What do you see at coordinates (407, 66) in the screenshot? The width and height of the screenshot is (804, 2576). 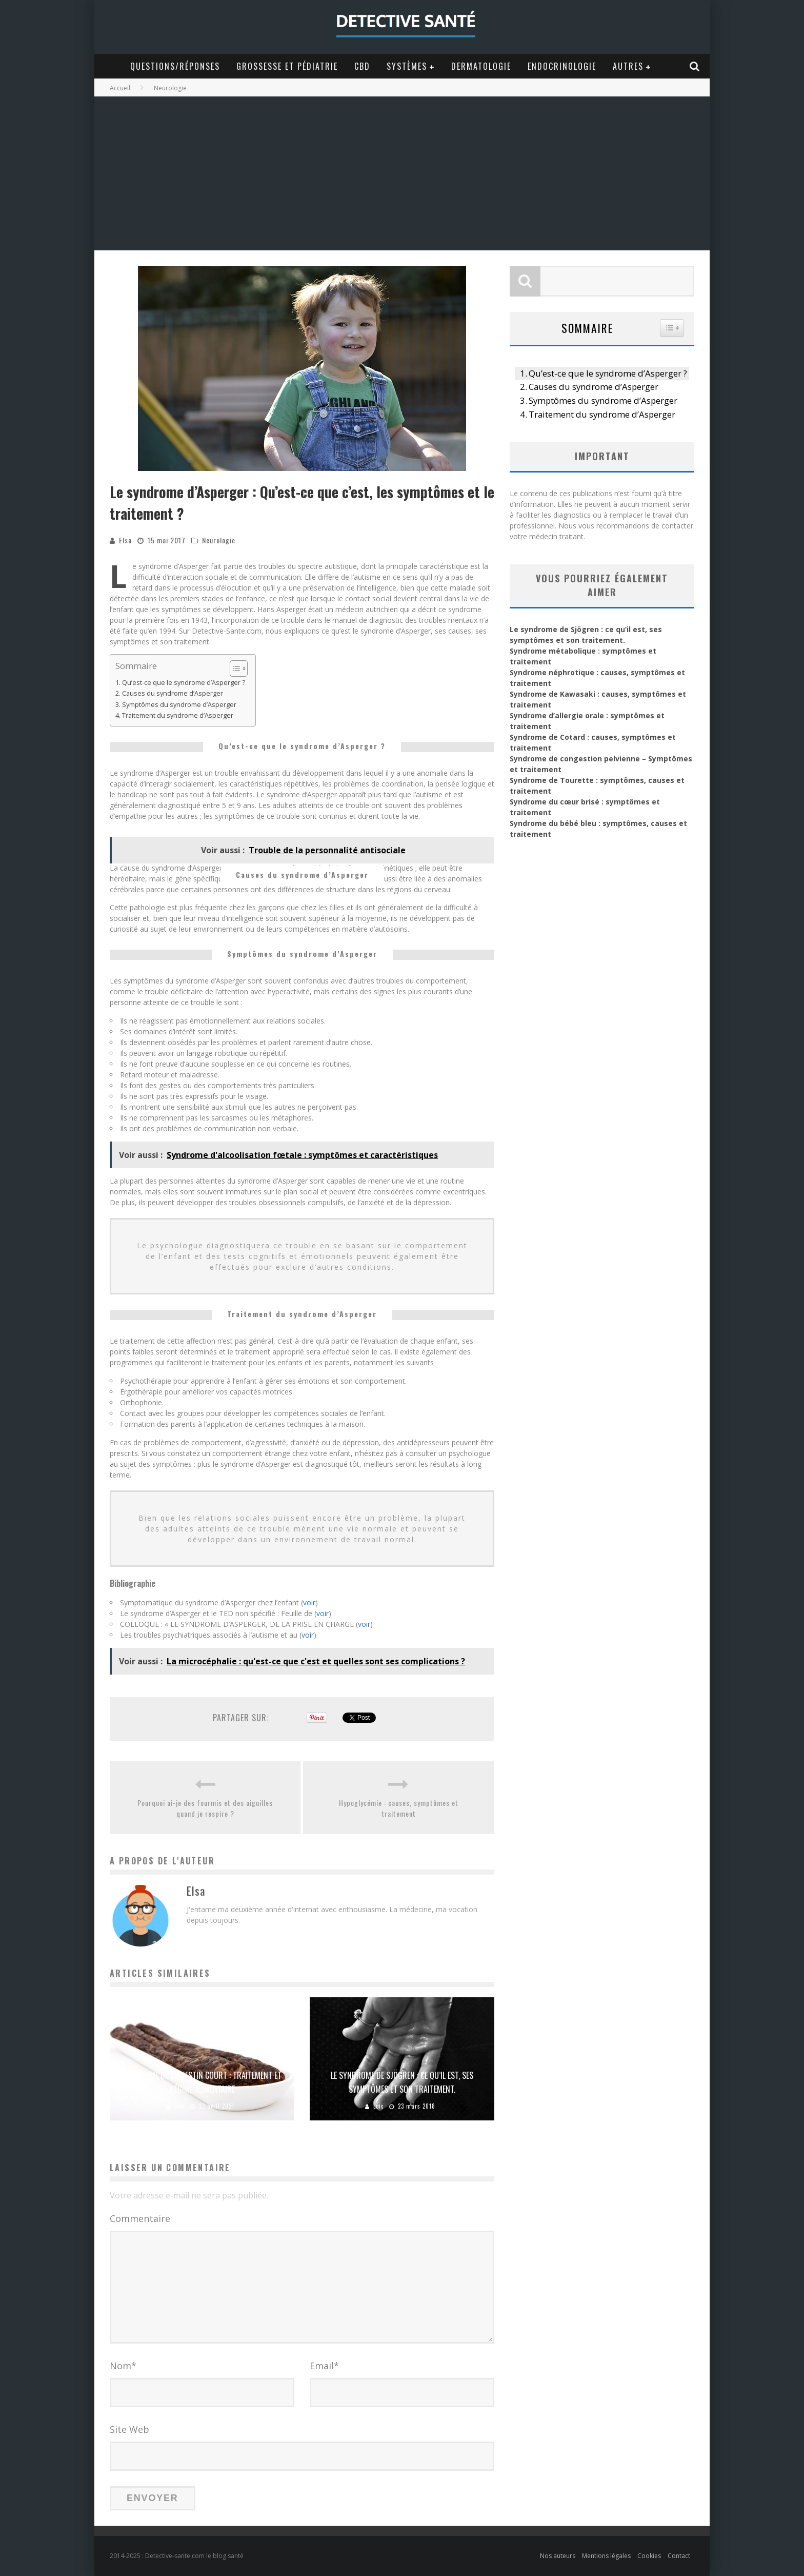 I see `Systèmes` at bounding box center [407, 66].